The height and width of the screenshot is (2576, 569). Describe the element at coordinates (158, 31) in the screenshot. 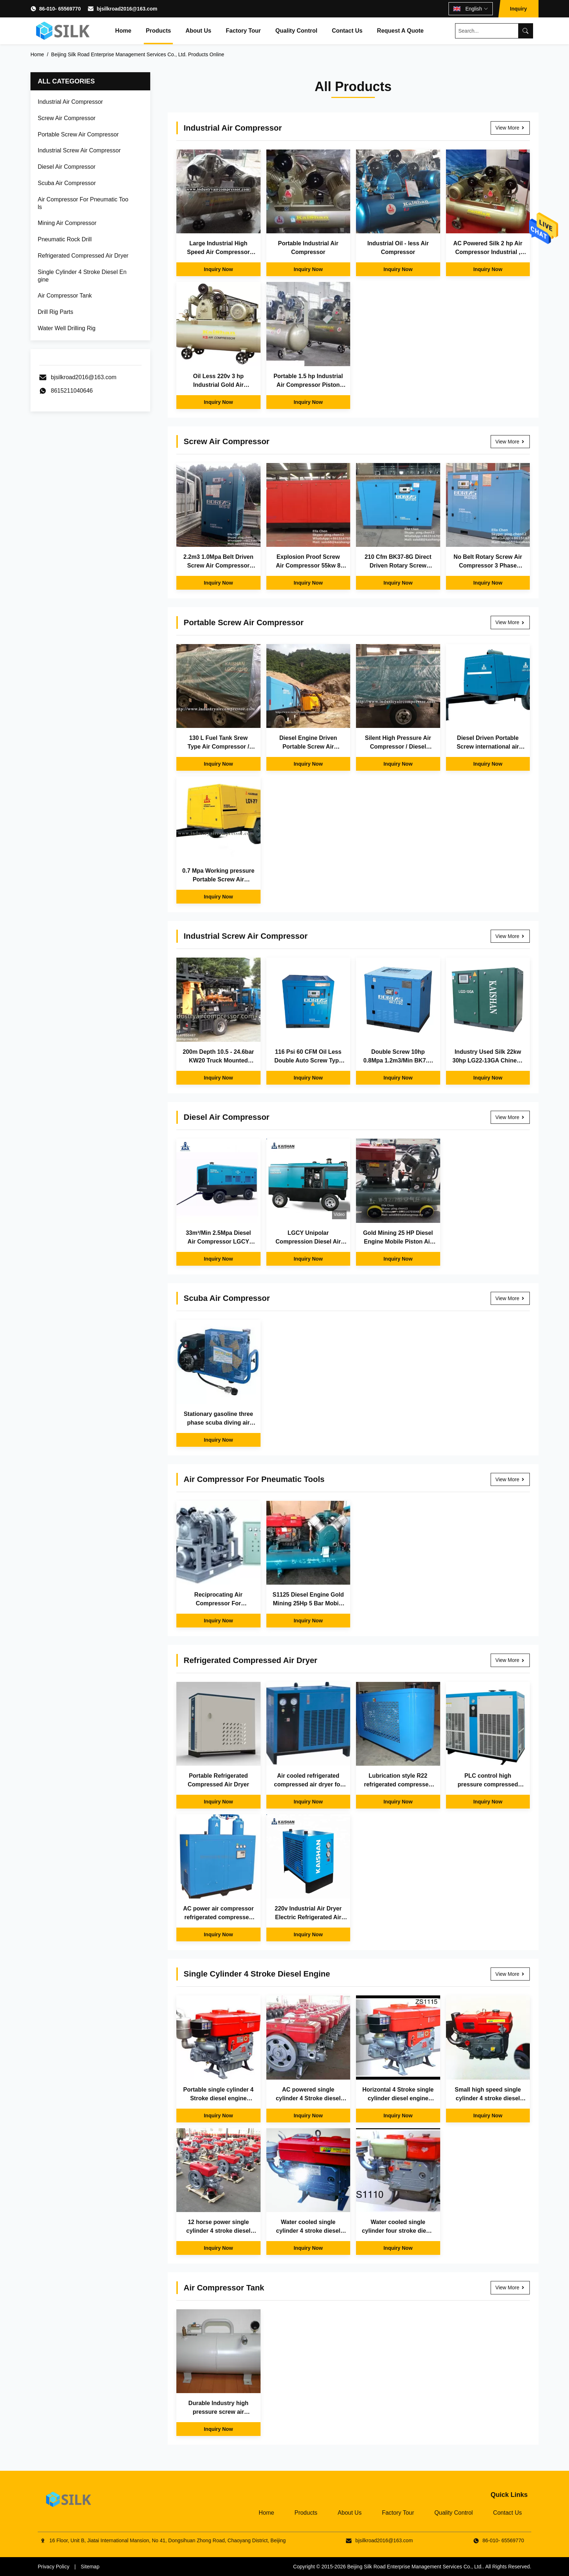

I see `Products` at that location.